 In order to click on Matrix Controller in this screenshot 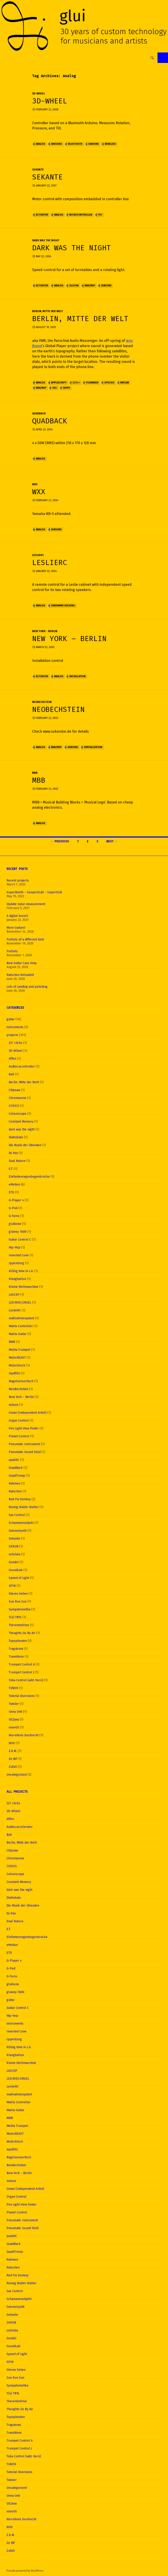, I will do `click(21, 1326)`.